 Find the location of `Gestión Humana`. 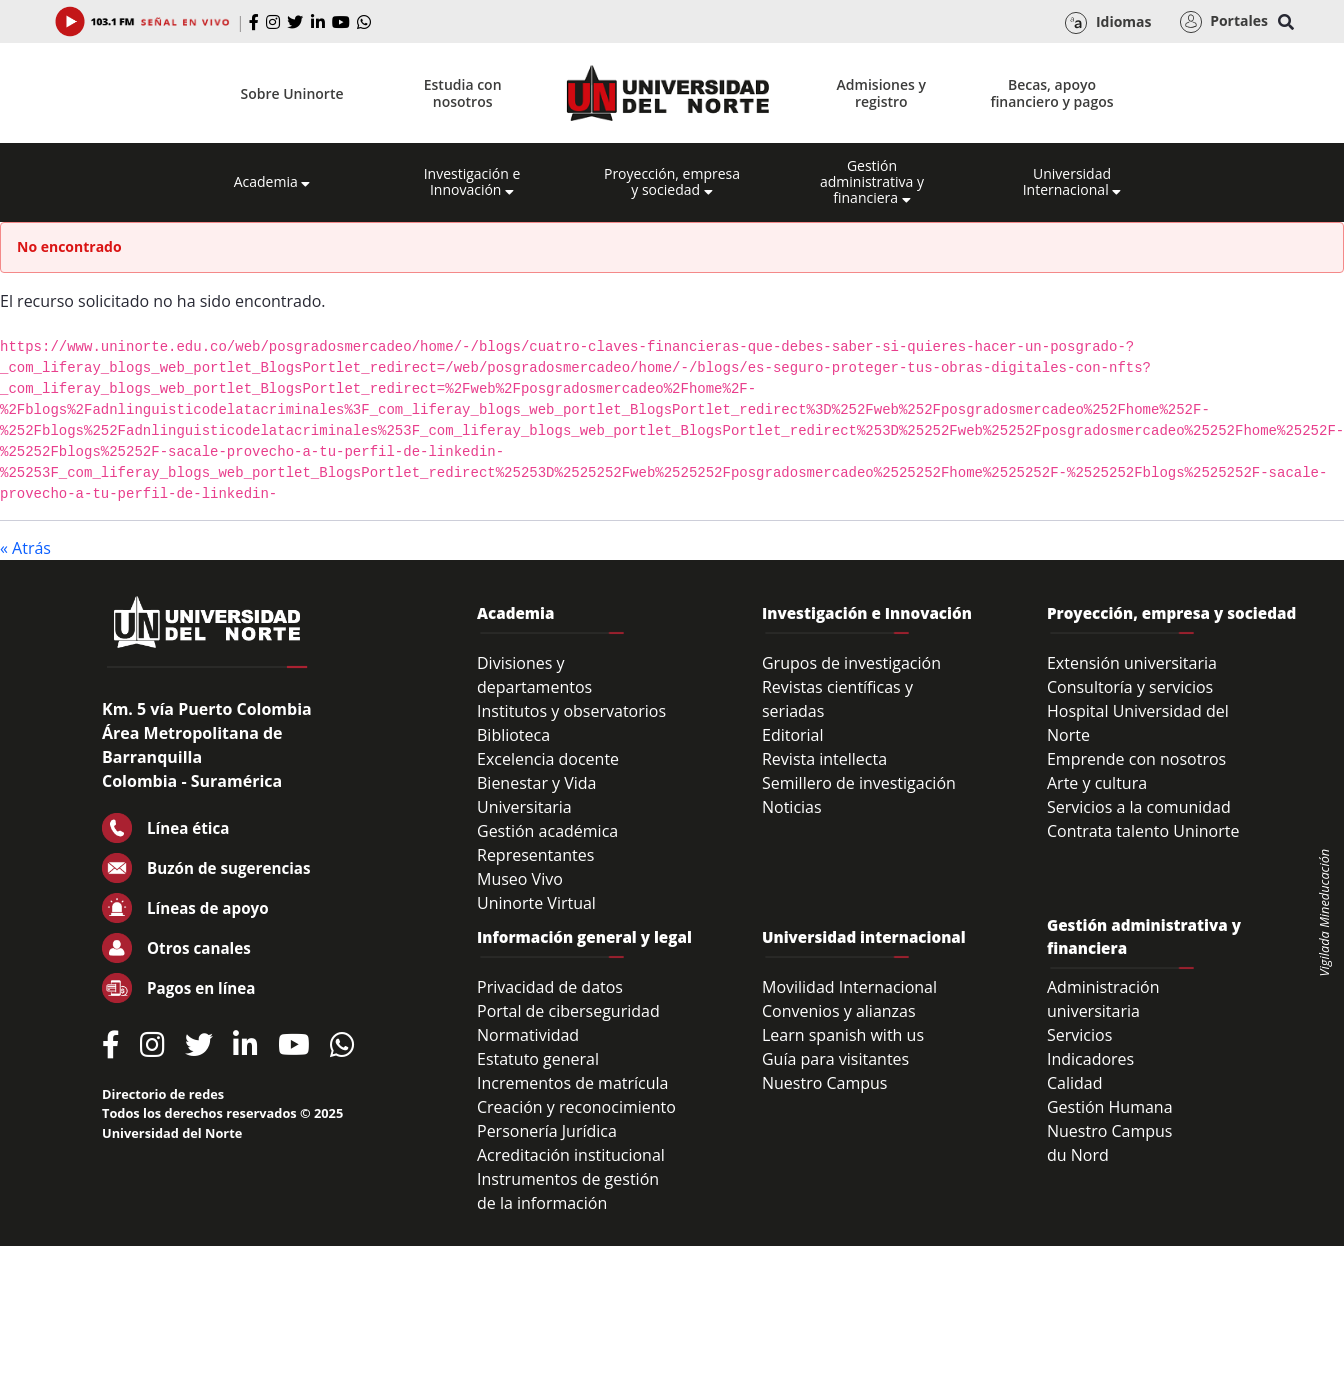

Gestión Humana is located at coordinates (1110, 1107).